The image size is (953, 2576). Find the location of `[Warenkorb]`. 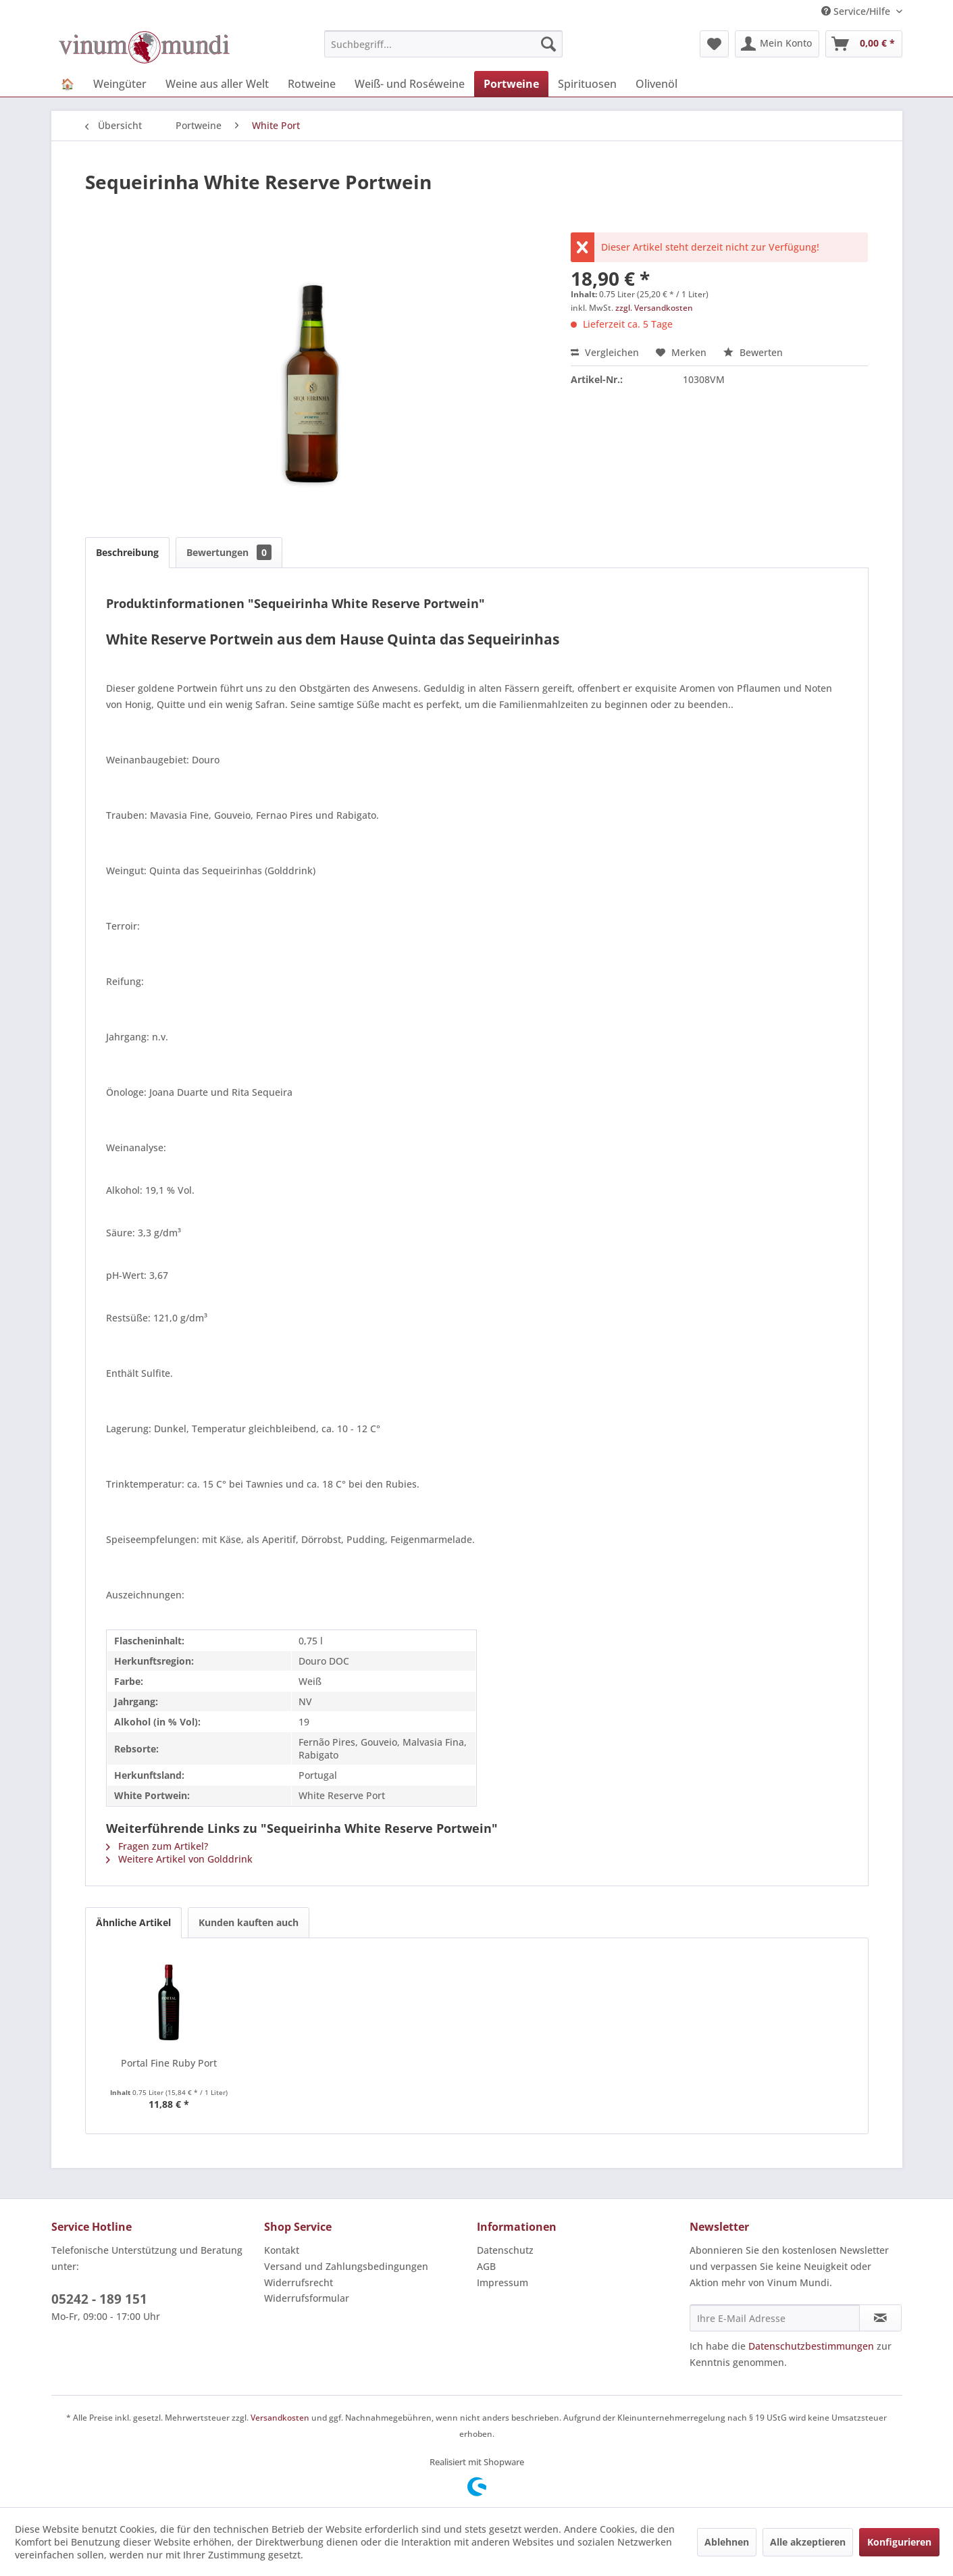

[Warenkorb] is located at coordinates (863, 43).